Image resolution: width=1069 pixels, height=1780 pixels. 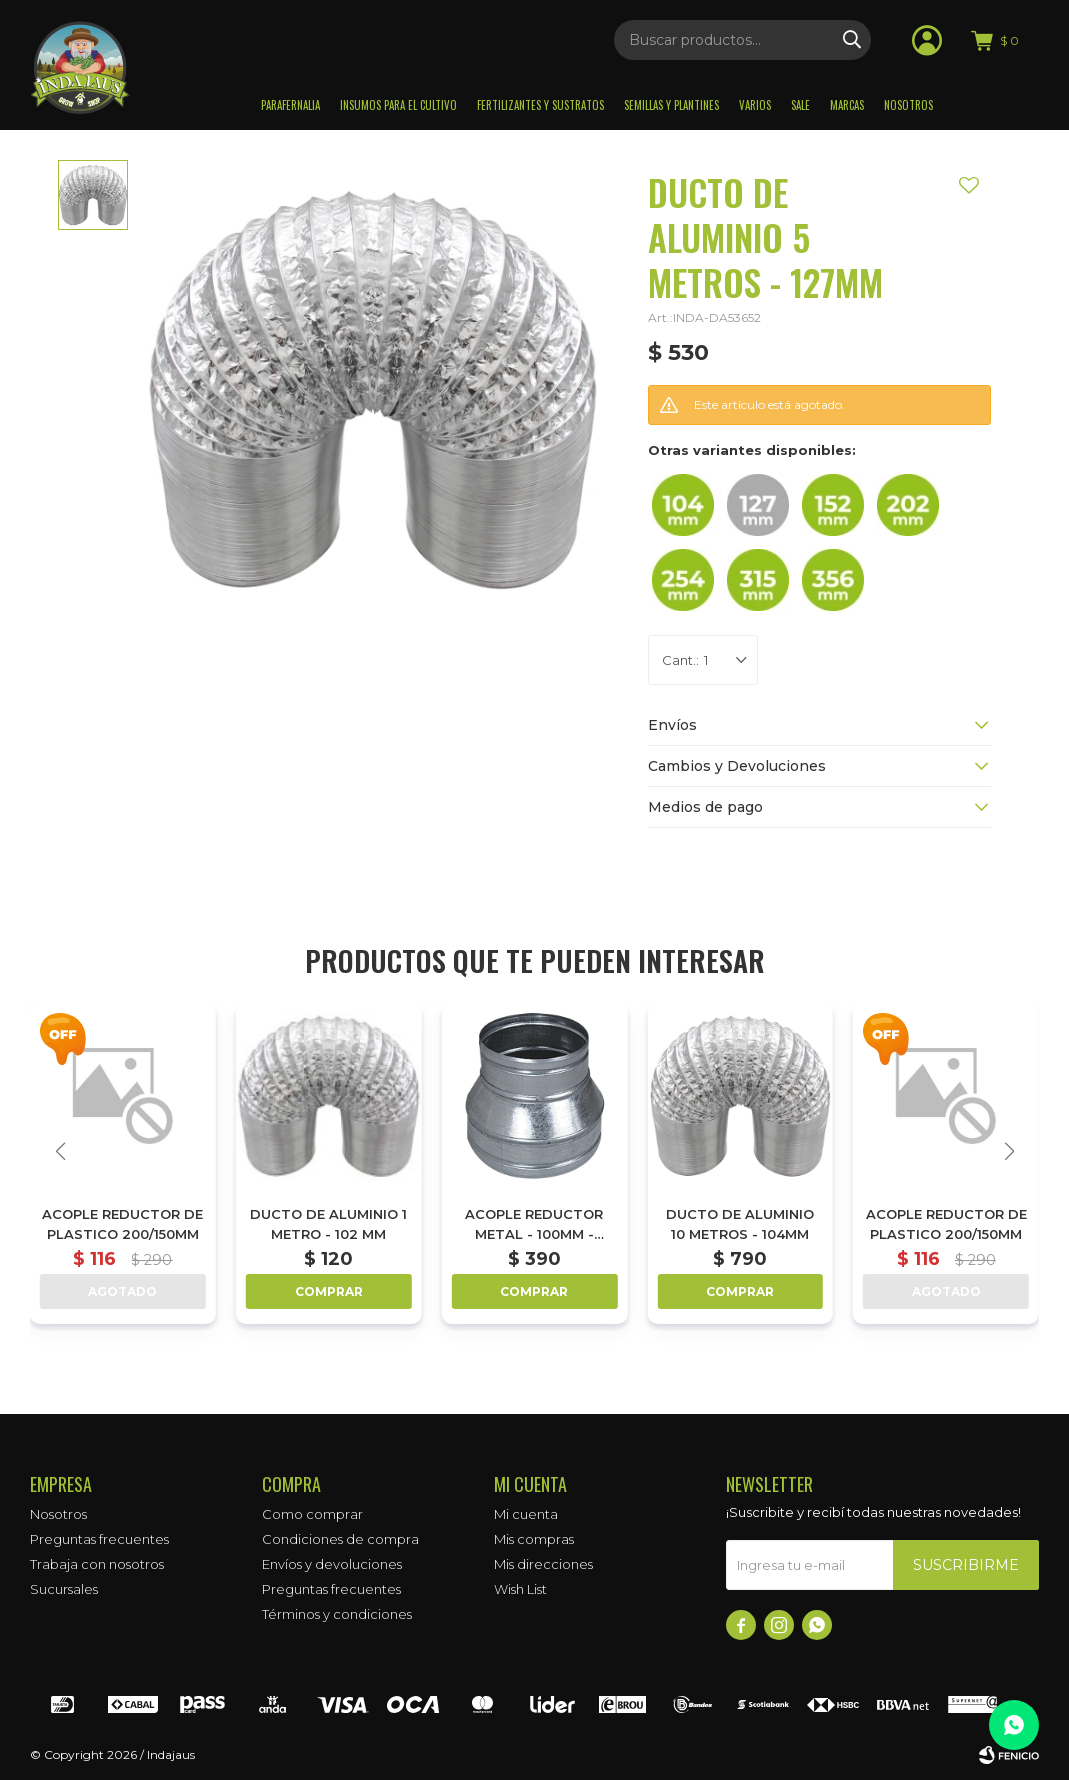 I want to click on Comprar, so click(x=329, y=1291).